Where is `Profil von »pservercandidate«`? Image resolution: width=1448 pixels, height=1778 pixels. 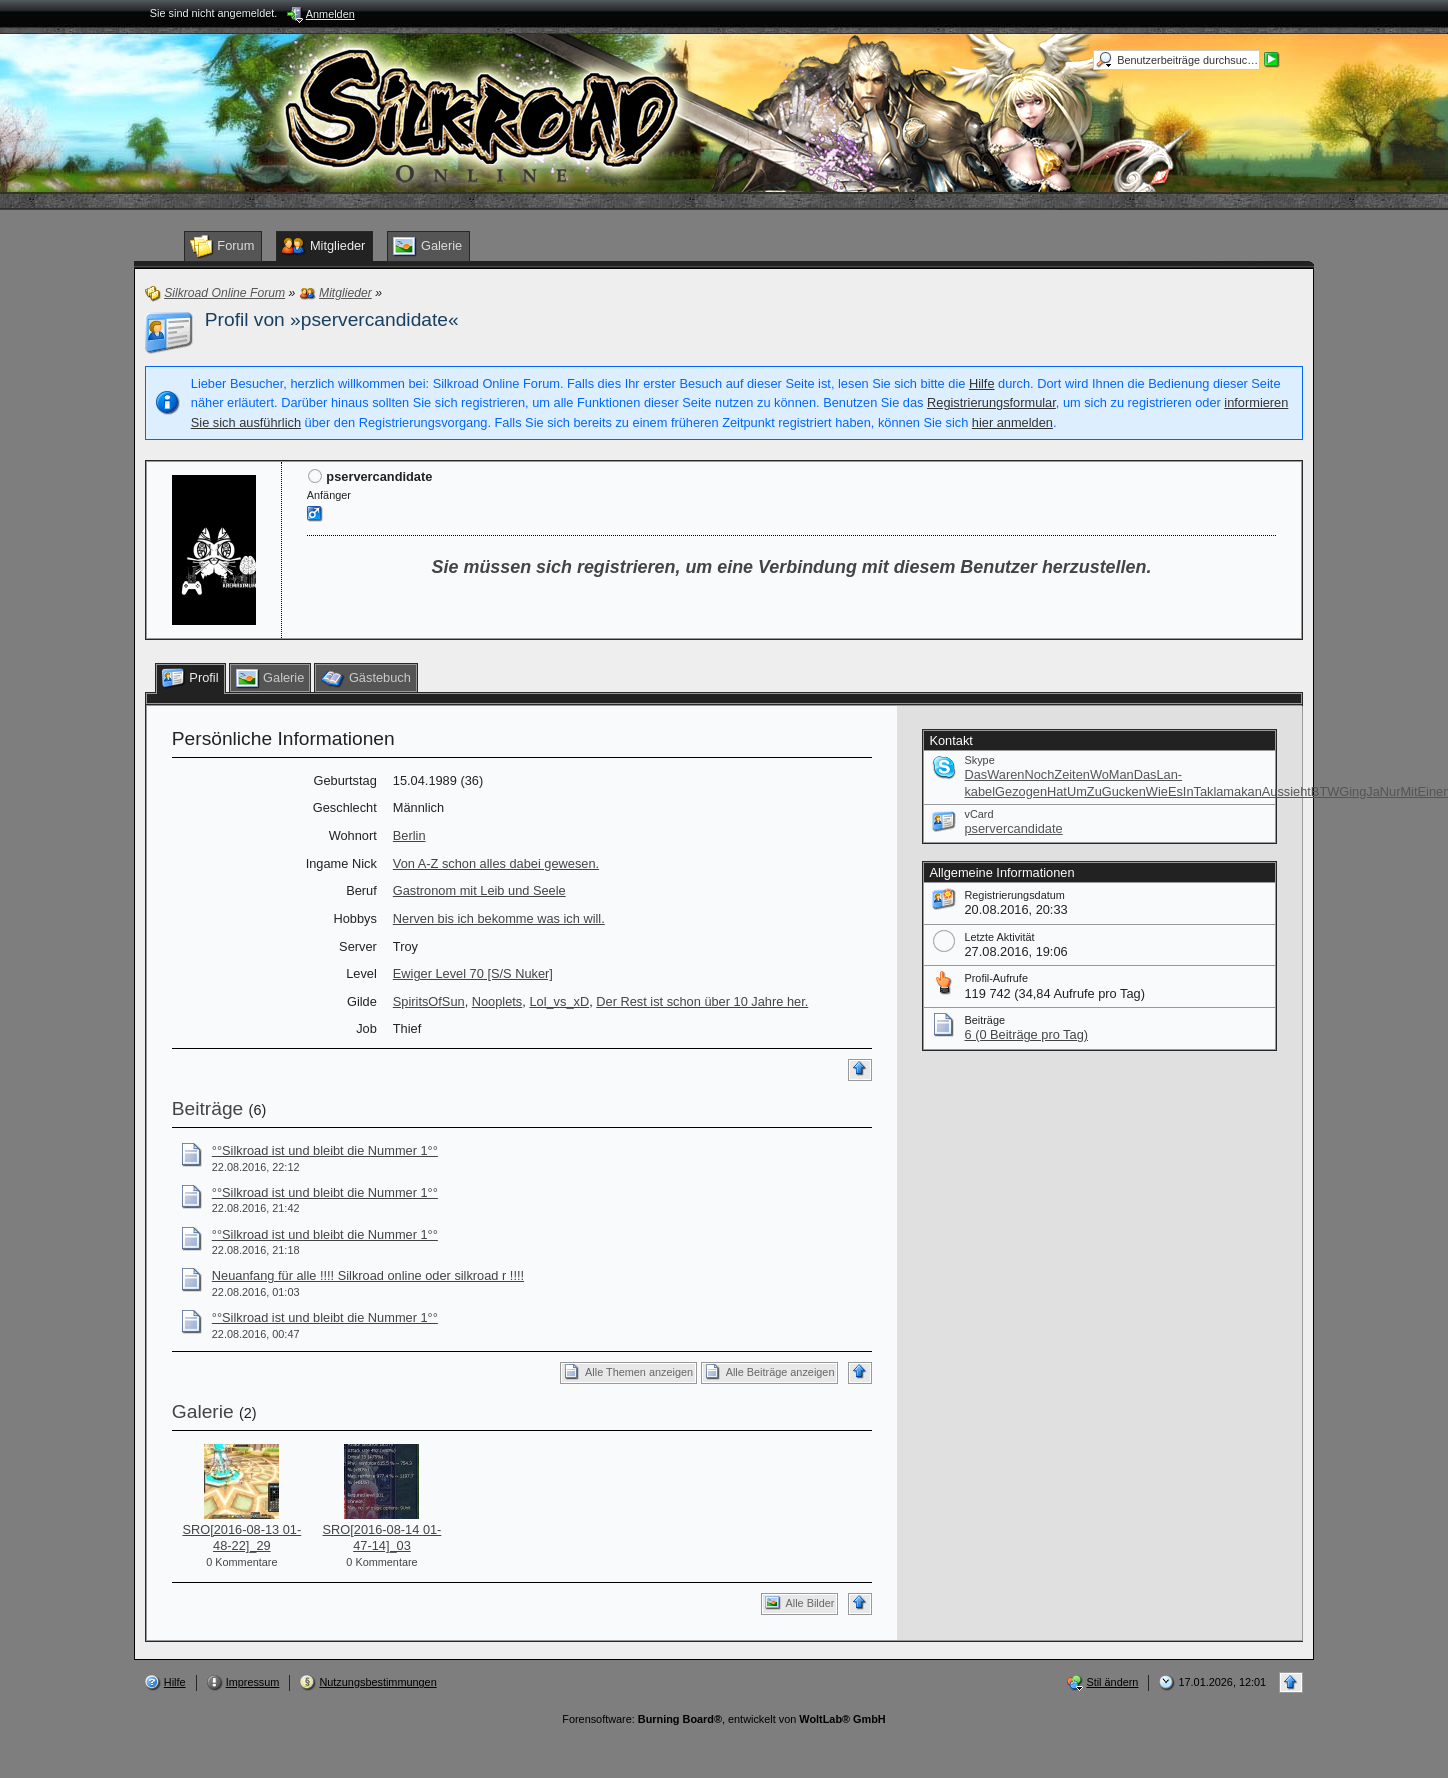 Profil von »pservercandidate« is located at coordinates (332, 319).